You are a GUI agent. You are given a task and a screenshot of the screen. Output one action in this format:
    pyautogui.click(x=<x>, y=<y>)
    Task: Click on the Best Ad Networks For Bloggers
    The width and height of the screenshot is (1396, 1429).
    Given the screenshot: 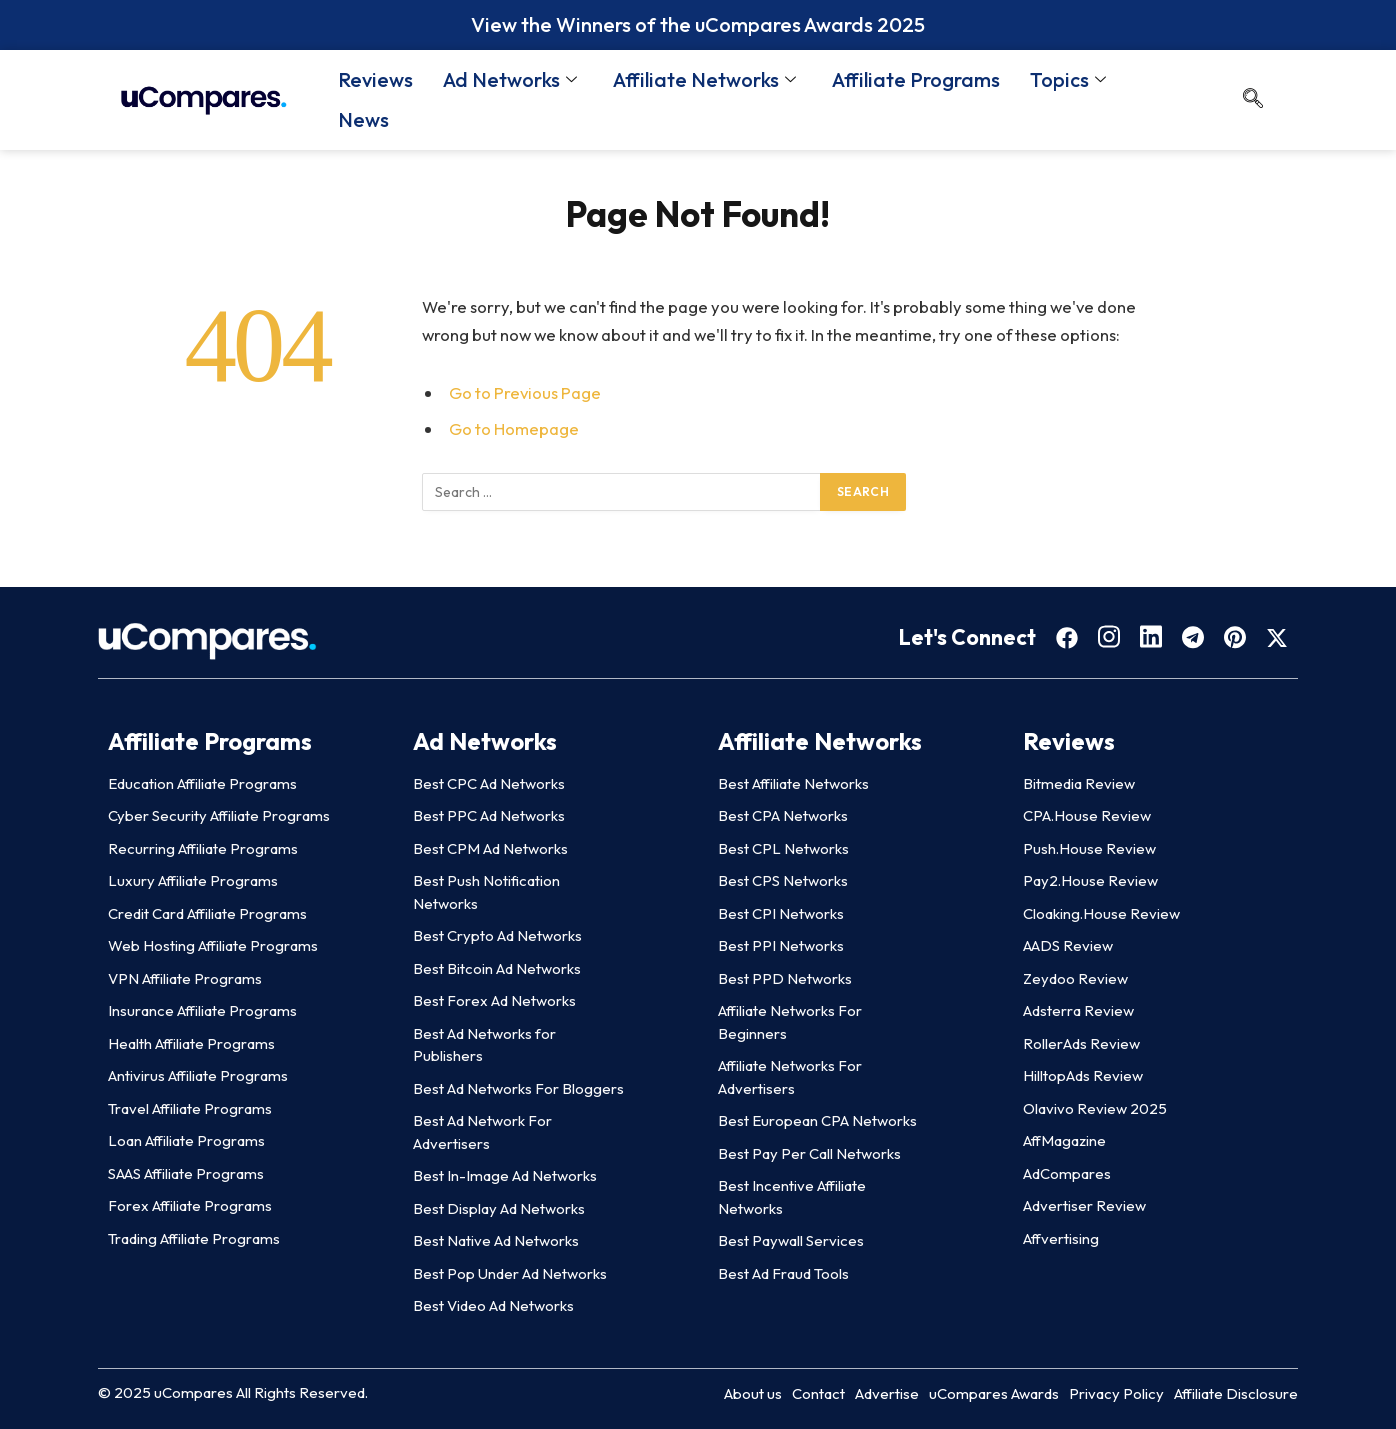 What is the action you would take?
    pyautogui.click(x=518, y=1088)
    